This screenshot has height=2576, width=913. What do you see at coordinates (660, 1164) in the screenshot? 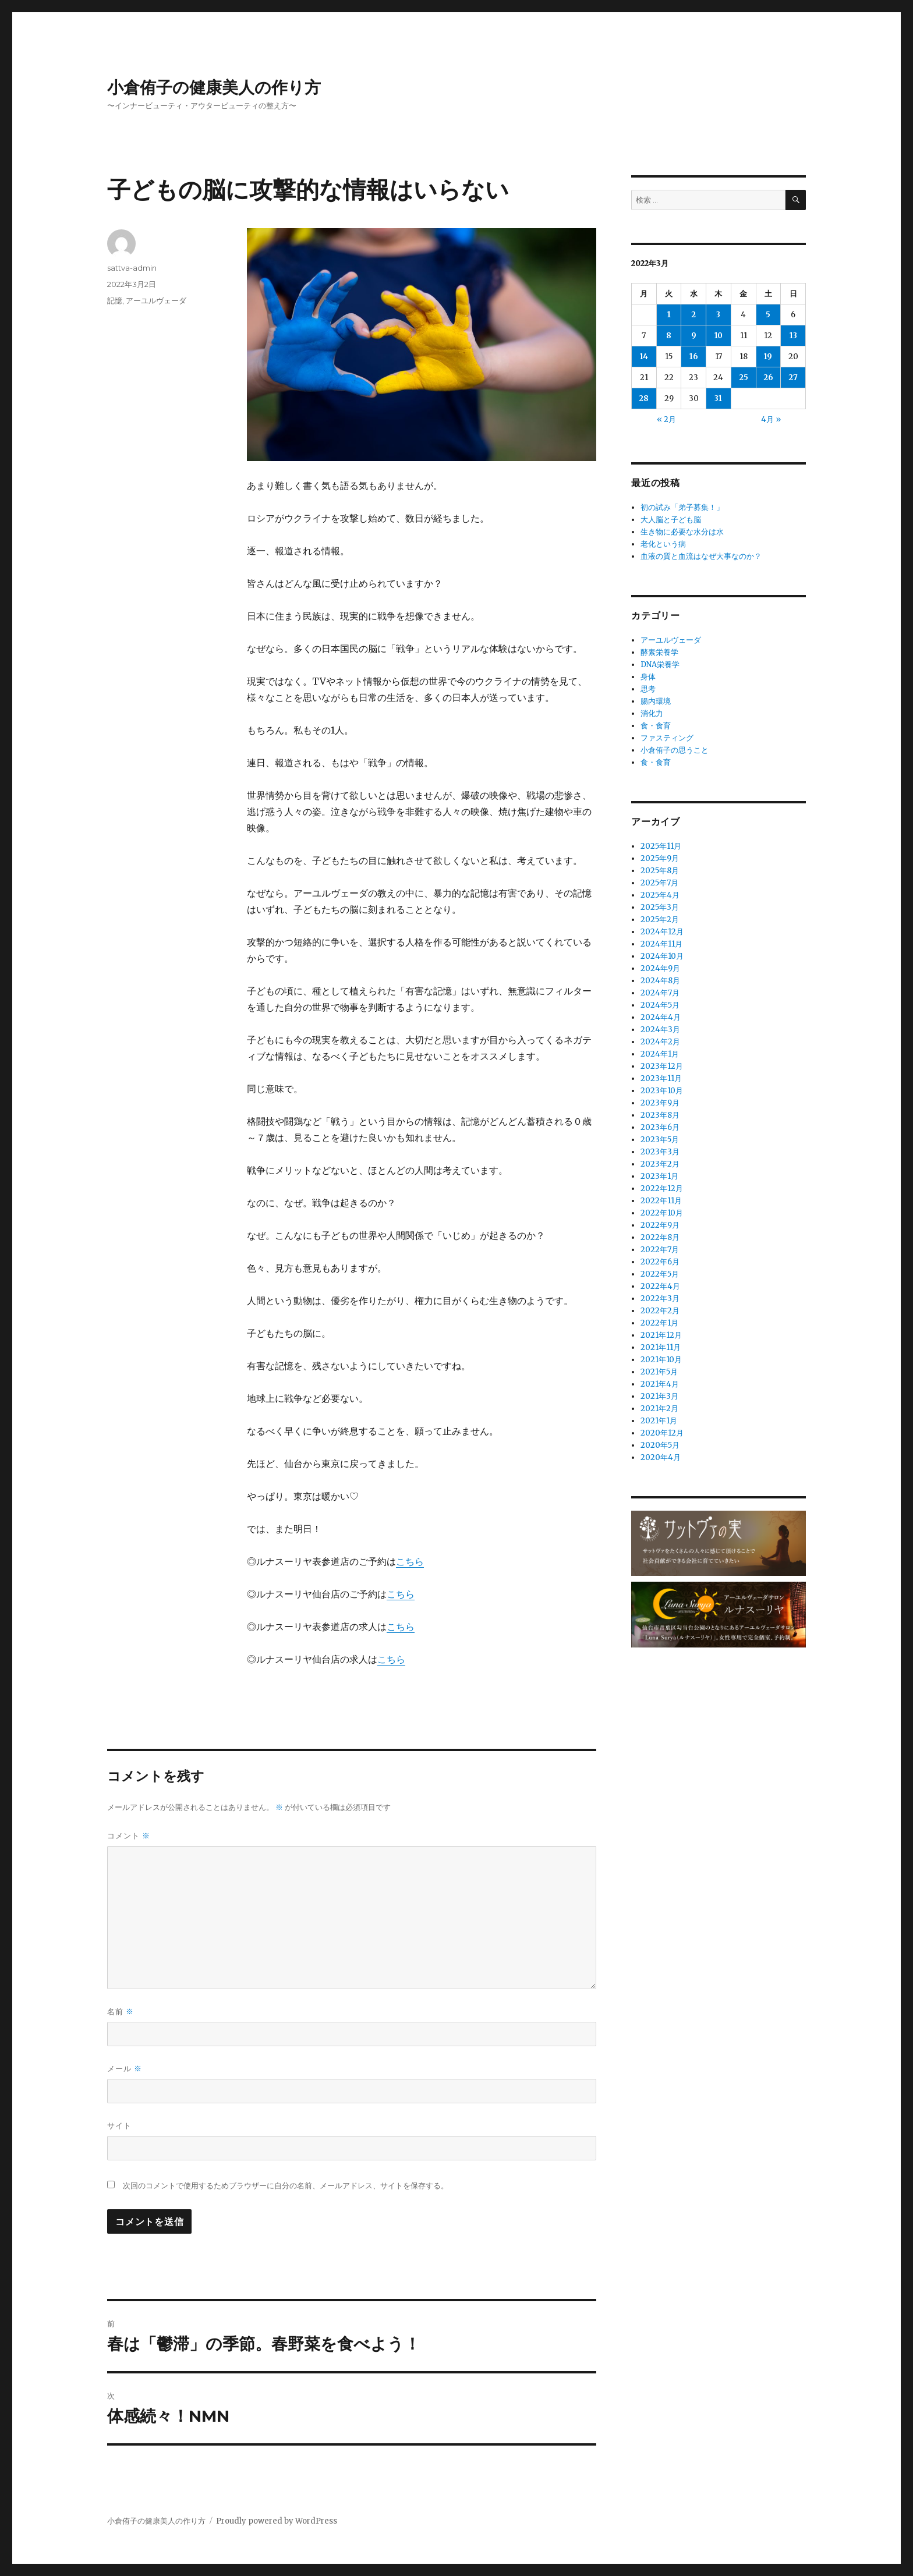
I see `2023年2月` at bounding box center [660, 1164].